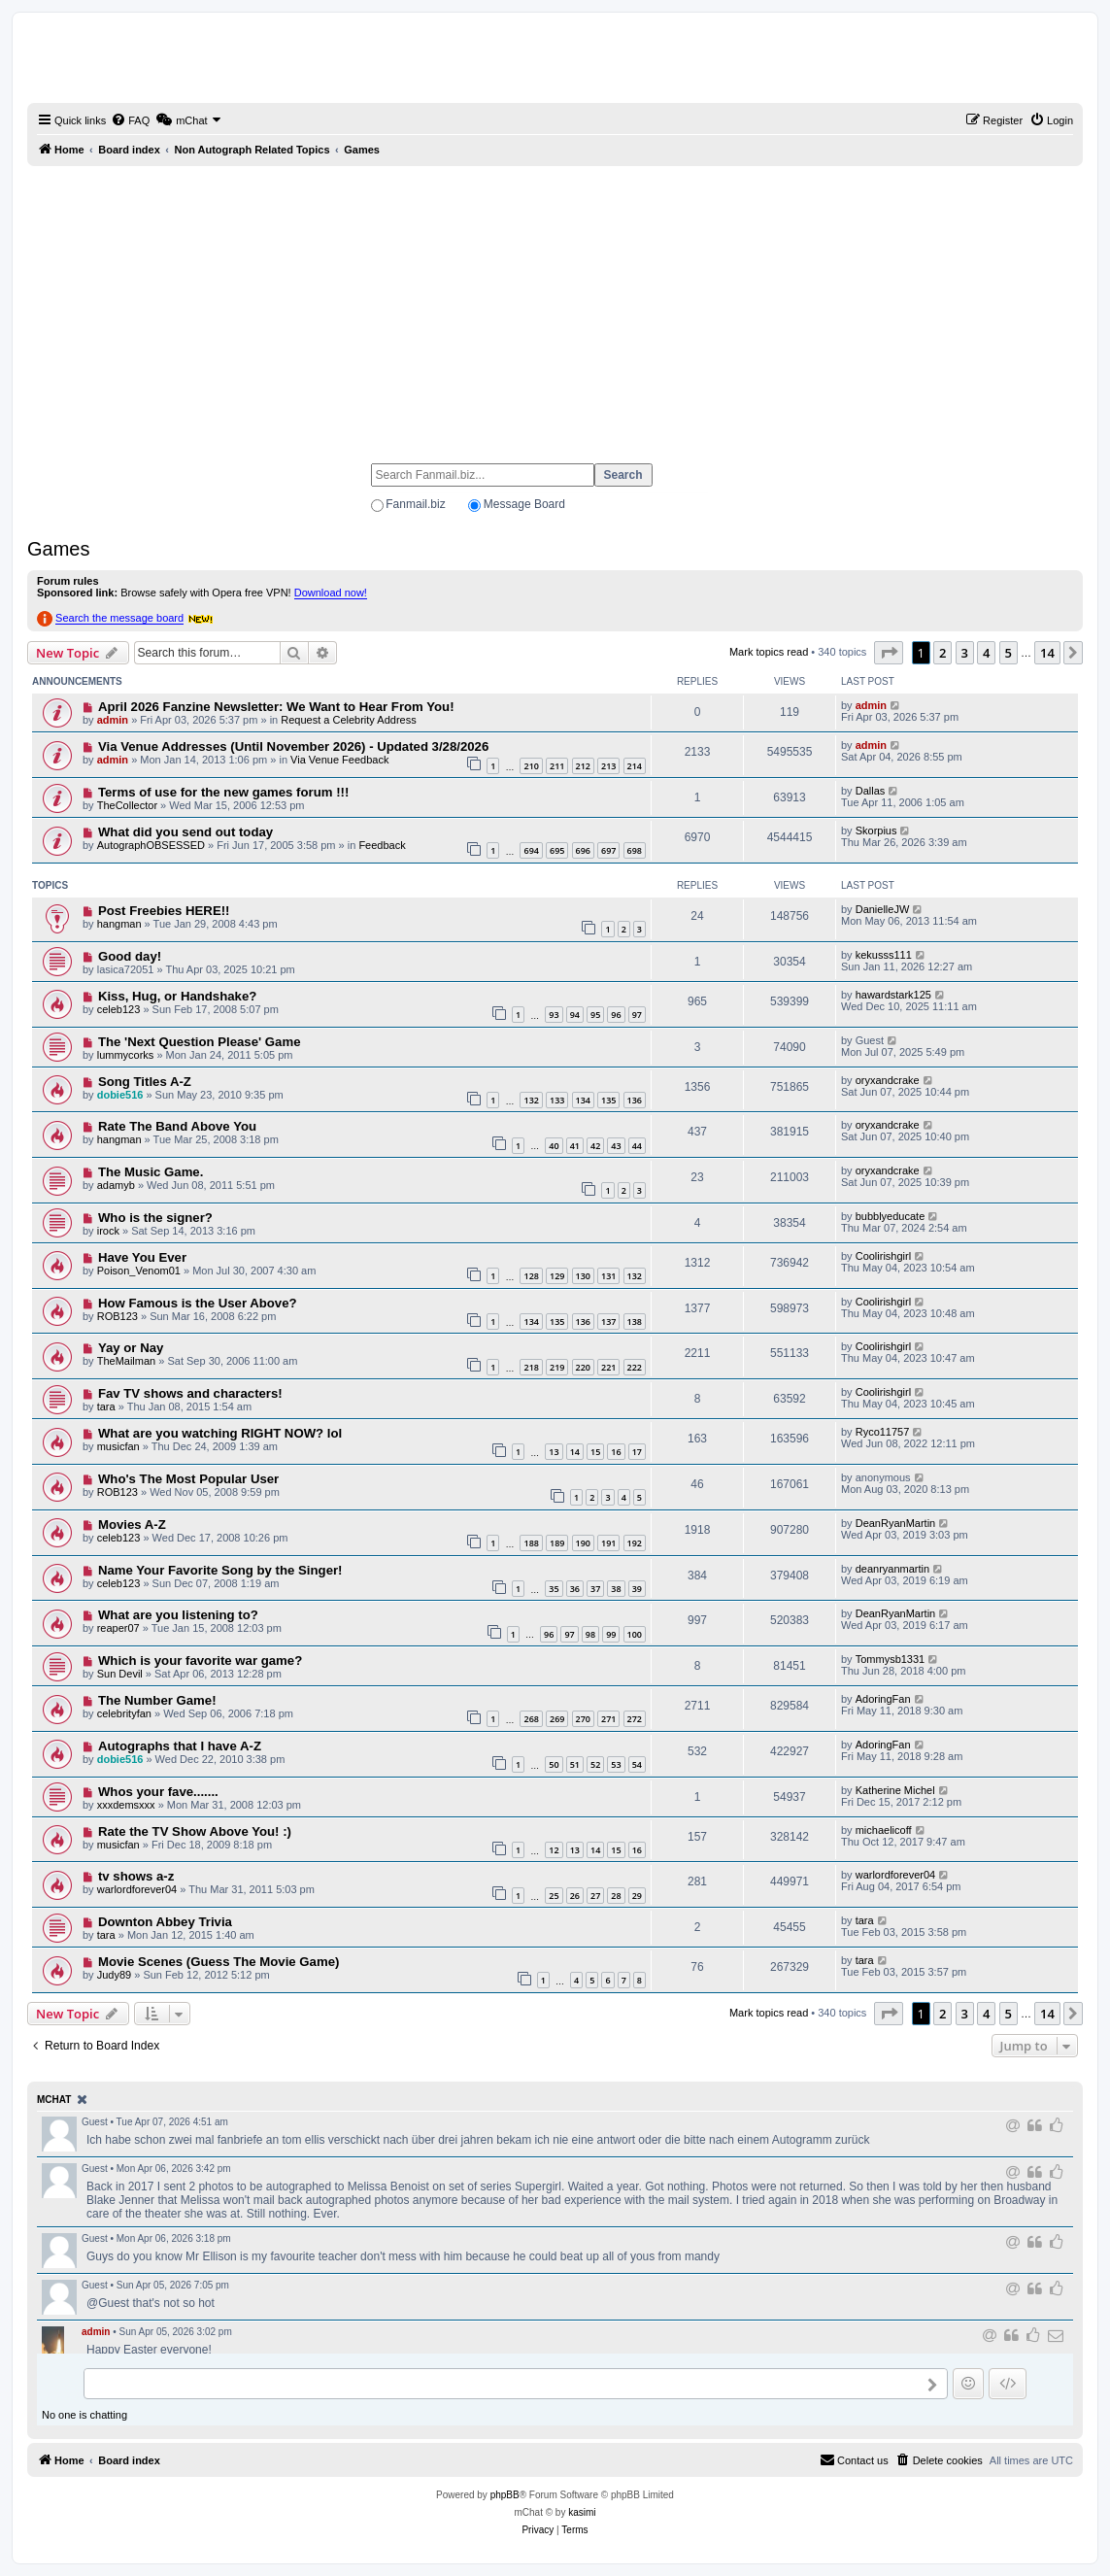 This screenshot has width=1110, height=2576. What do you see at coordinates (553, 1764) in the screenshot?
I see `50` at bounding box center [553, 1764].